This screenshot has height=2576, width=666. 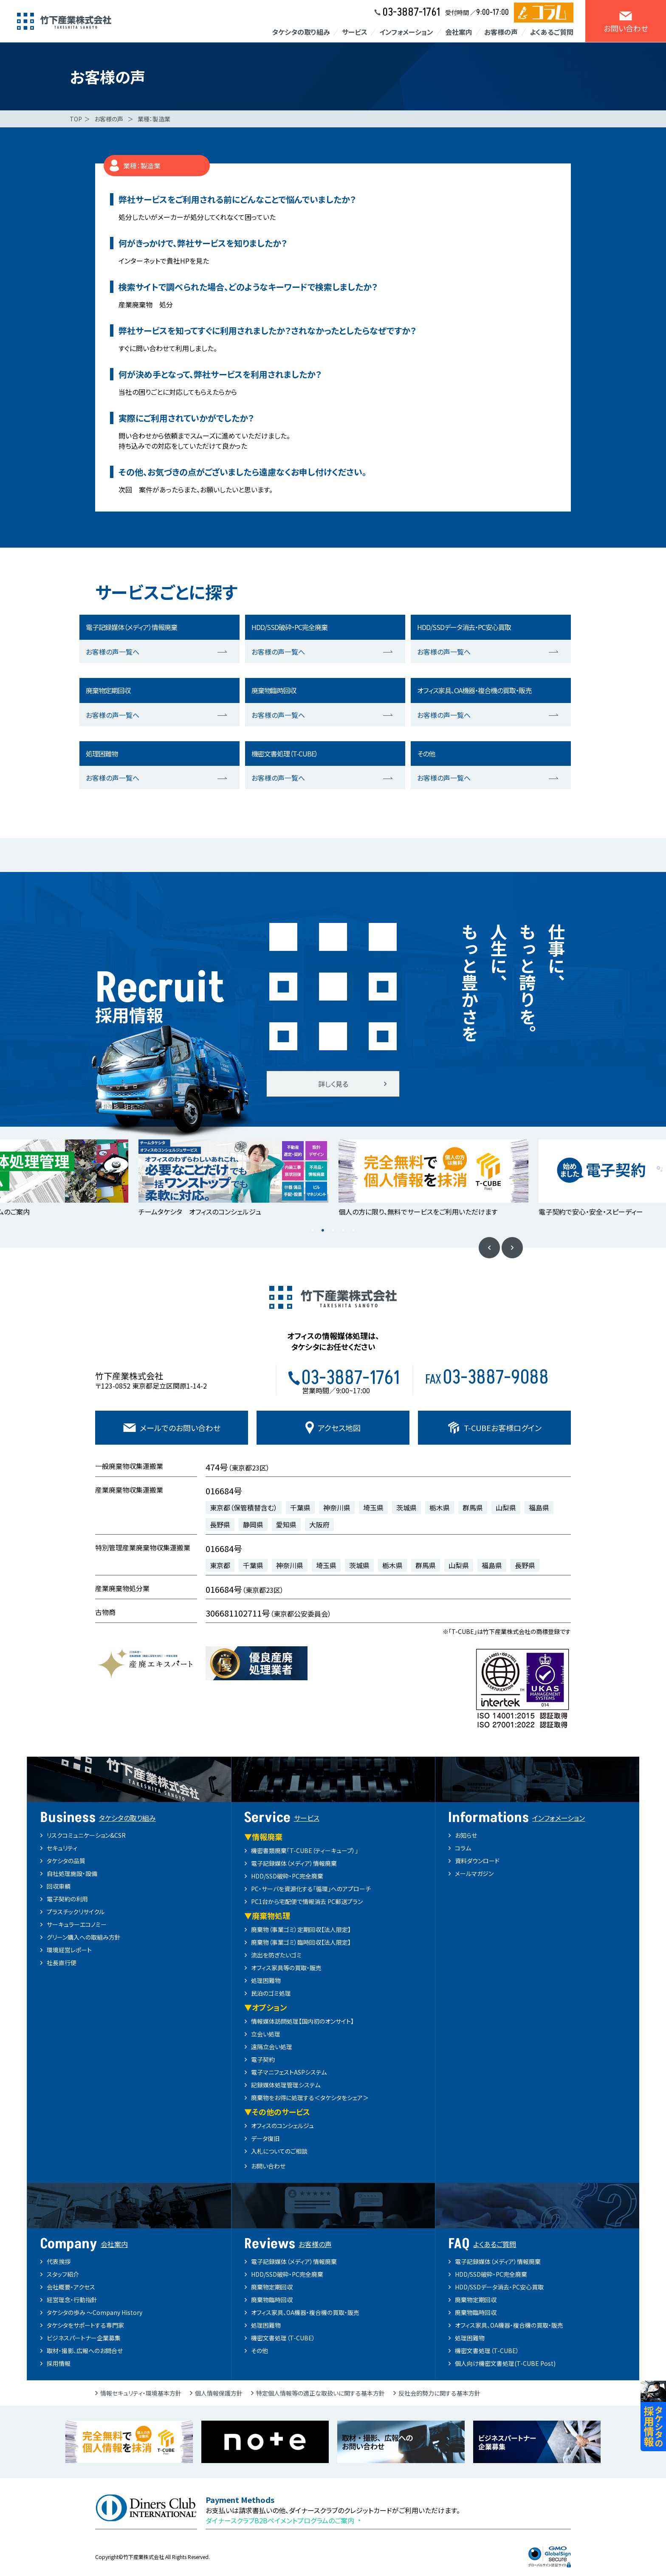 I want to click on ダイナースクラブB2Bペイメントプログラムのご案内, so click(x=280, y=2520).